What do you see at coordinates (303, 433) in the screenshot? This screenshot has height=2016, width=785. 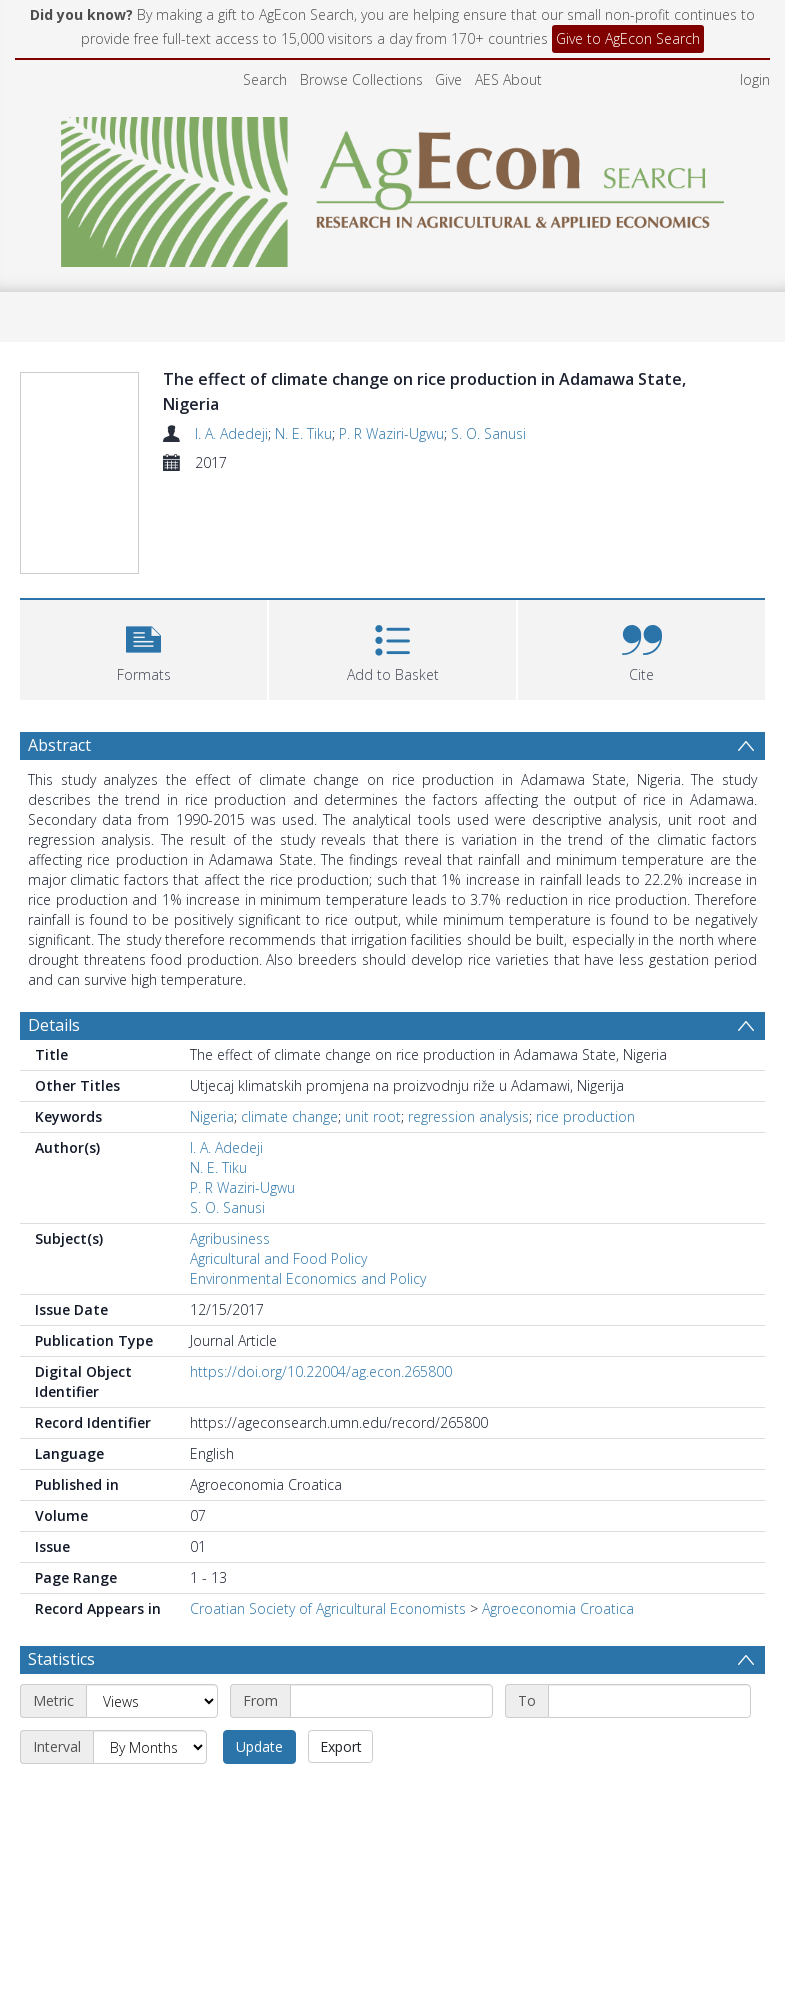 I see `N. E. Tiku` at bounding box center [303, 433].